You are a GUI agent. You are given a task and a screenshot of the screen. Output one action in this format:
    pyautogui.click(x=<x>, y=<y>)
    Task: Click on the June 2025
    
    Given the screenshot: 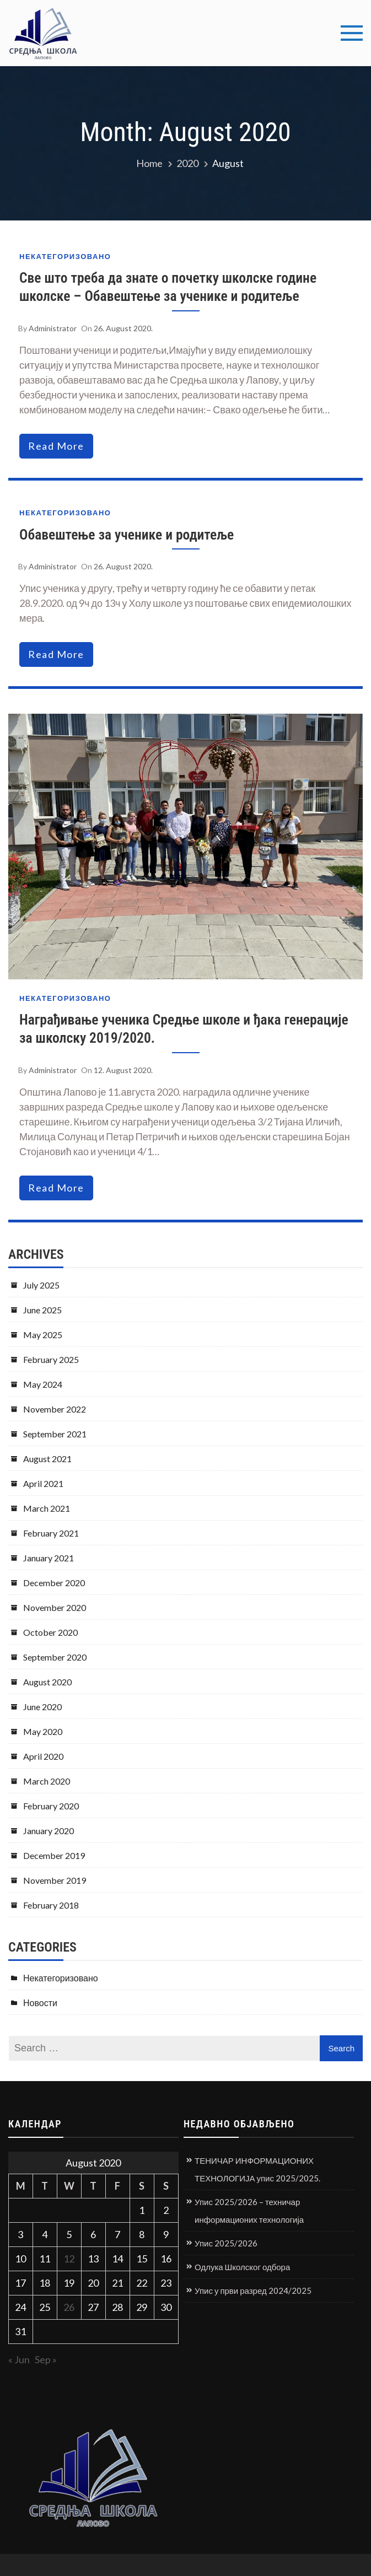 What is the action you would take?
    pyautogui.click(x=42, y=1310)
    